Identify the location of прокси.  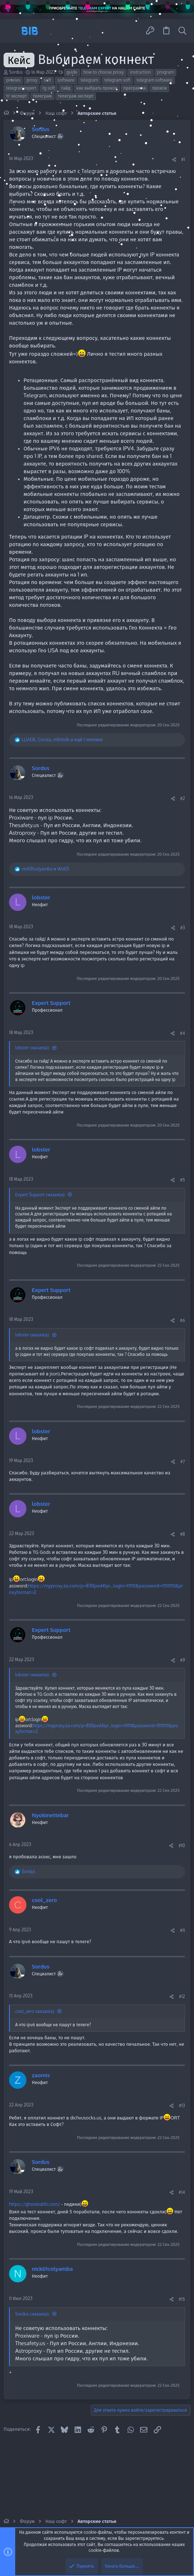
(159, 88).